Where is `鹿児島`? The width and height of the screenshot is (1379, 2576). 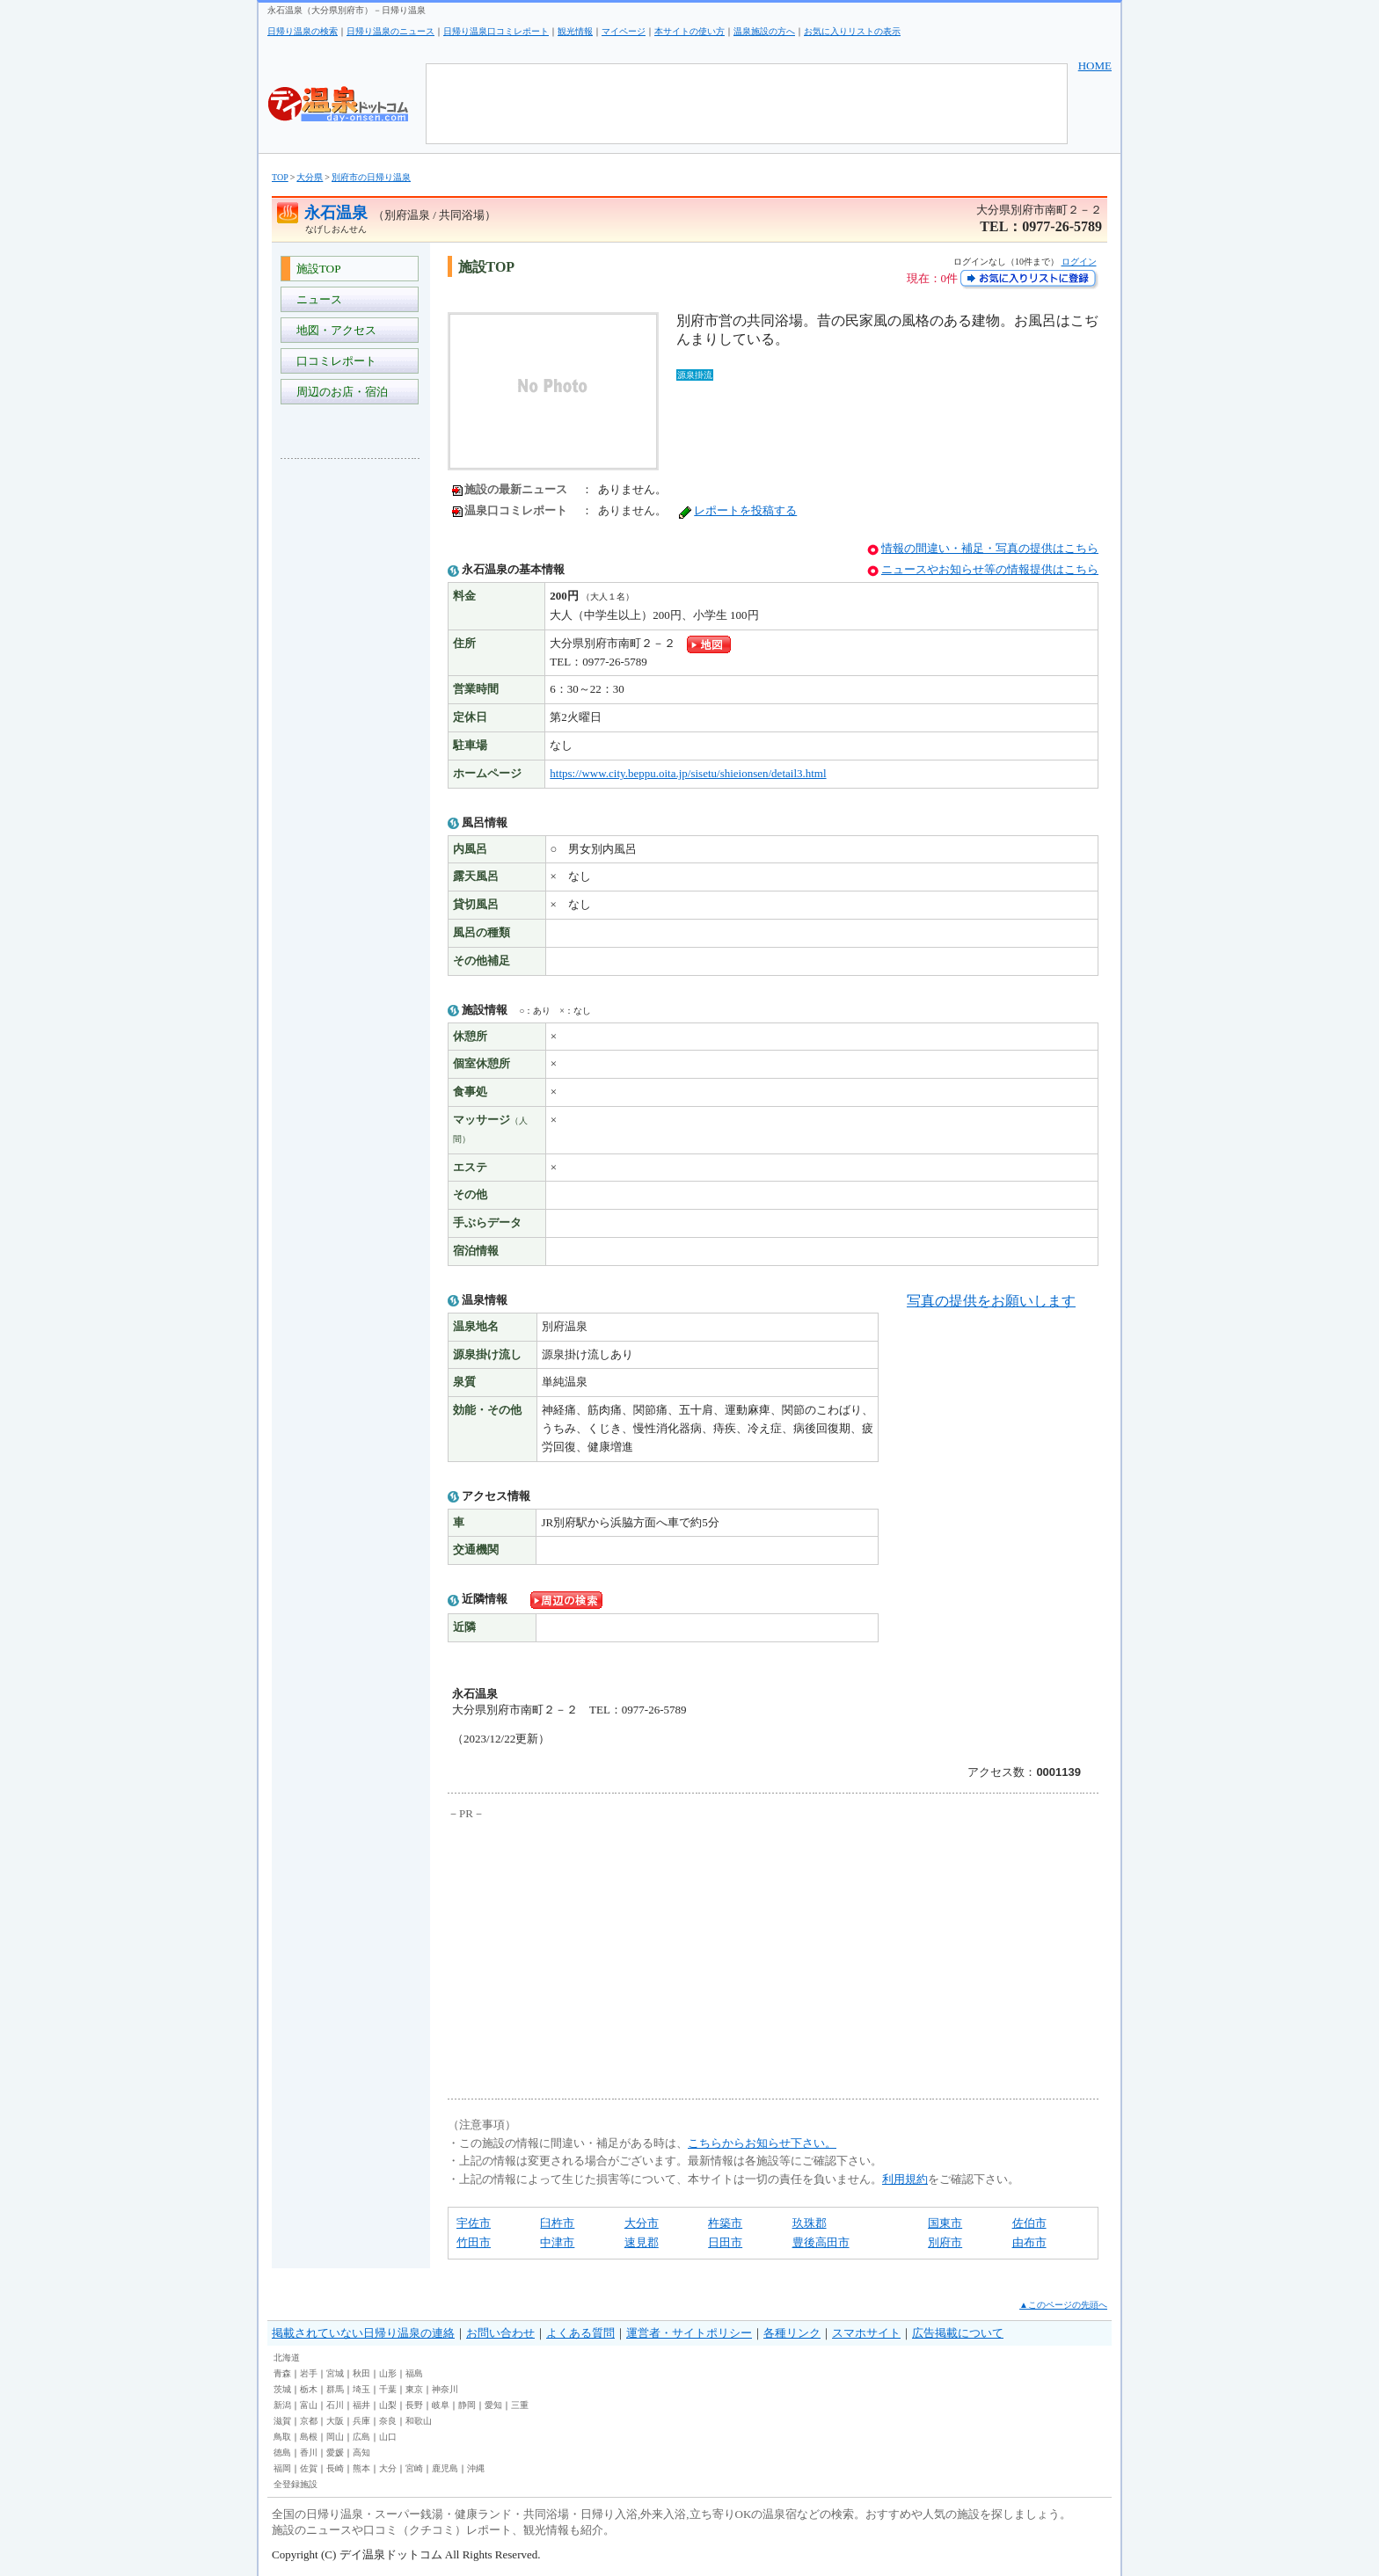 鹿児島 is located at coordinates (445, 2468).